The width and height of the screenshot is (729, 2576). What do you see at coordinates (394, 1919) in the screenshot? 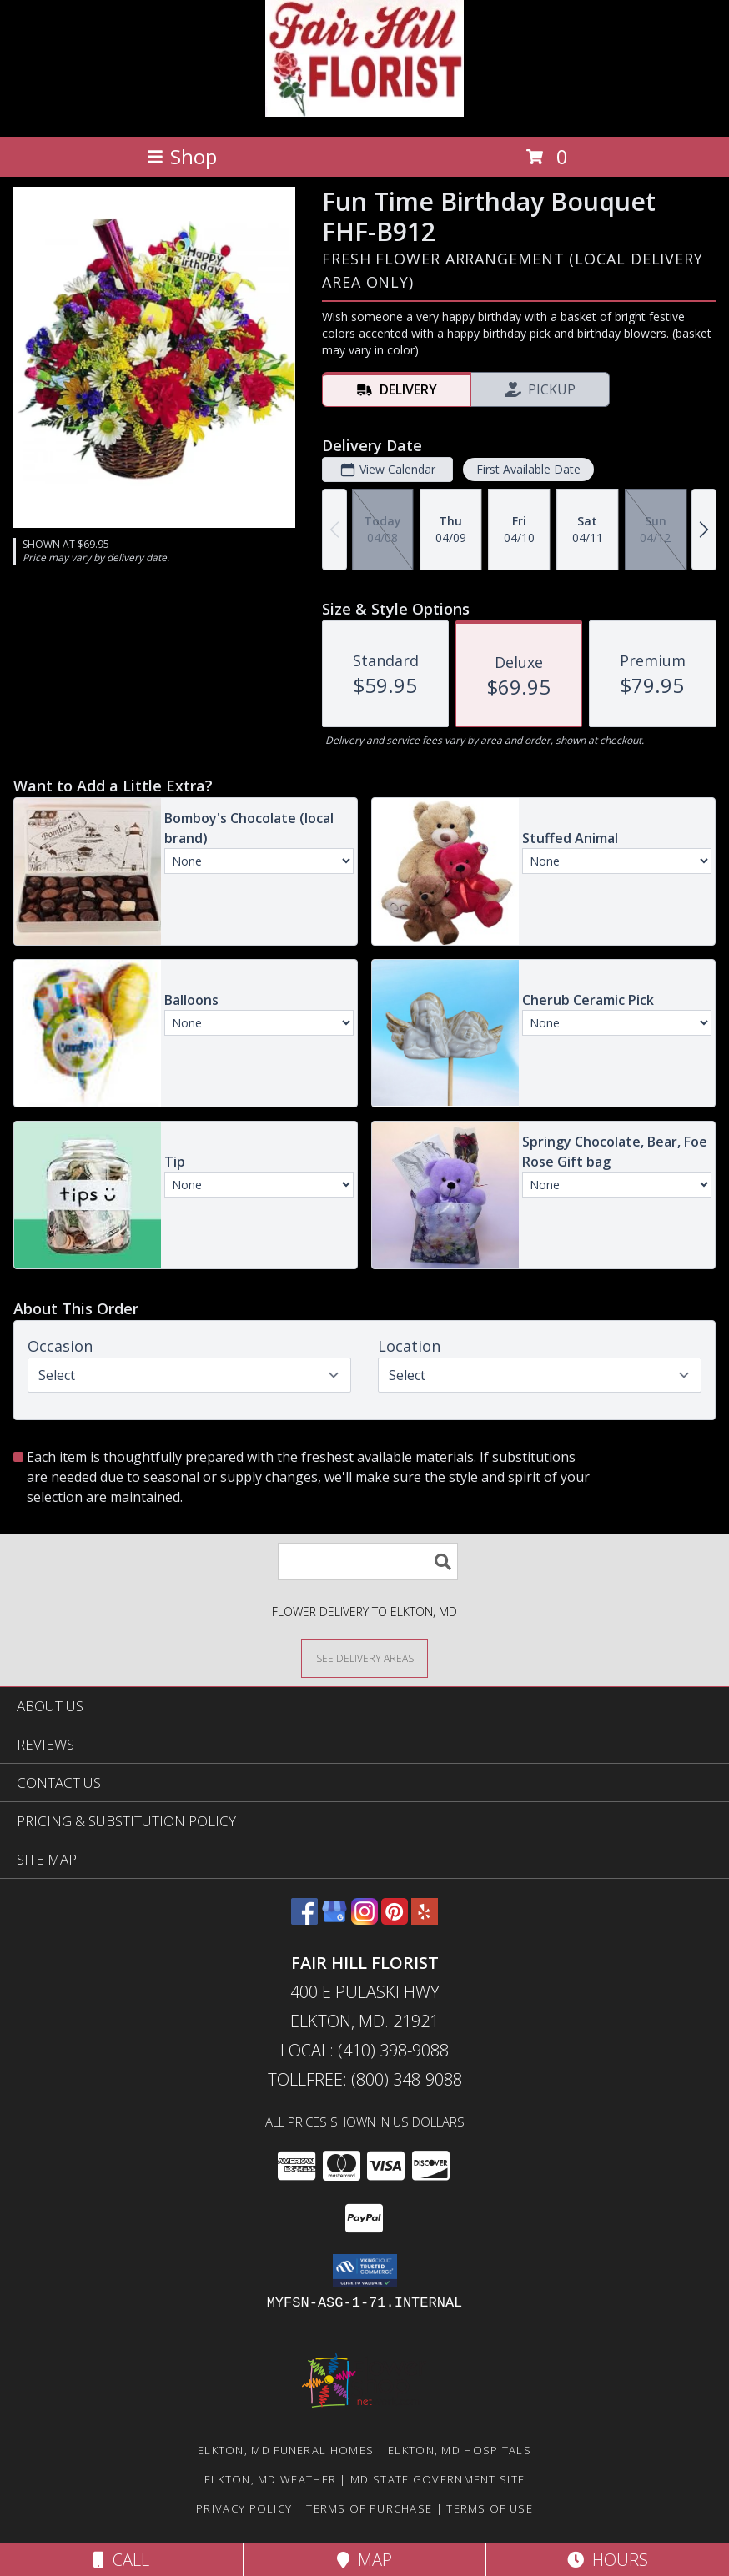
I see `[View our Pinterest]` at bounding box center [394, 1919].